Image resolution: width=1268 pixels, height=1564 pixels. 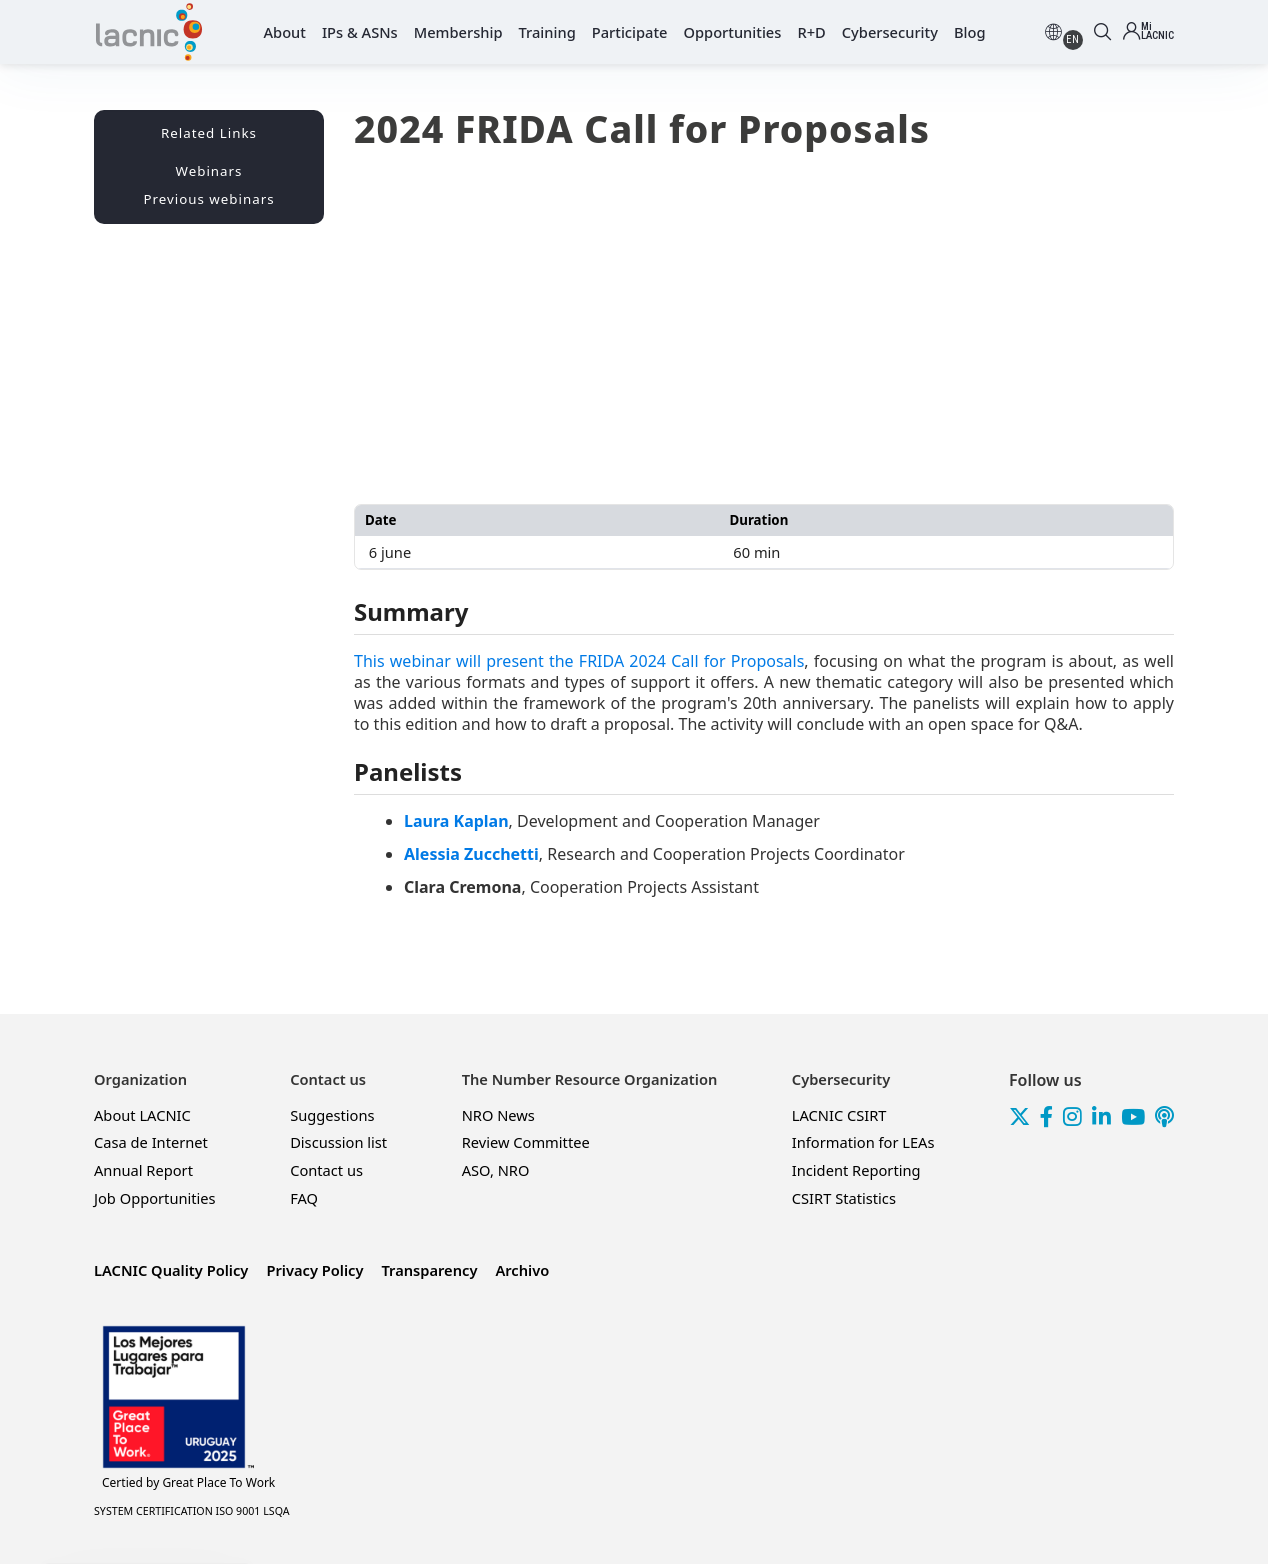 I want to click on ASO, NRO, so click(x=496, y=1170).